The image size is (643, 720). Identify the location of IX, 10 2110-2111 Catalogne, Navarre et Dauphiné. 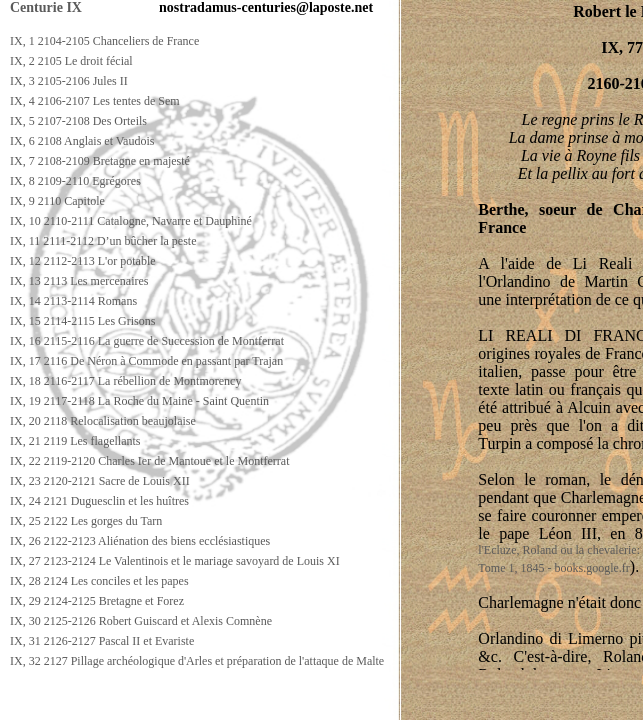
(131, 221).